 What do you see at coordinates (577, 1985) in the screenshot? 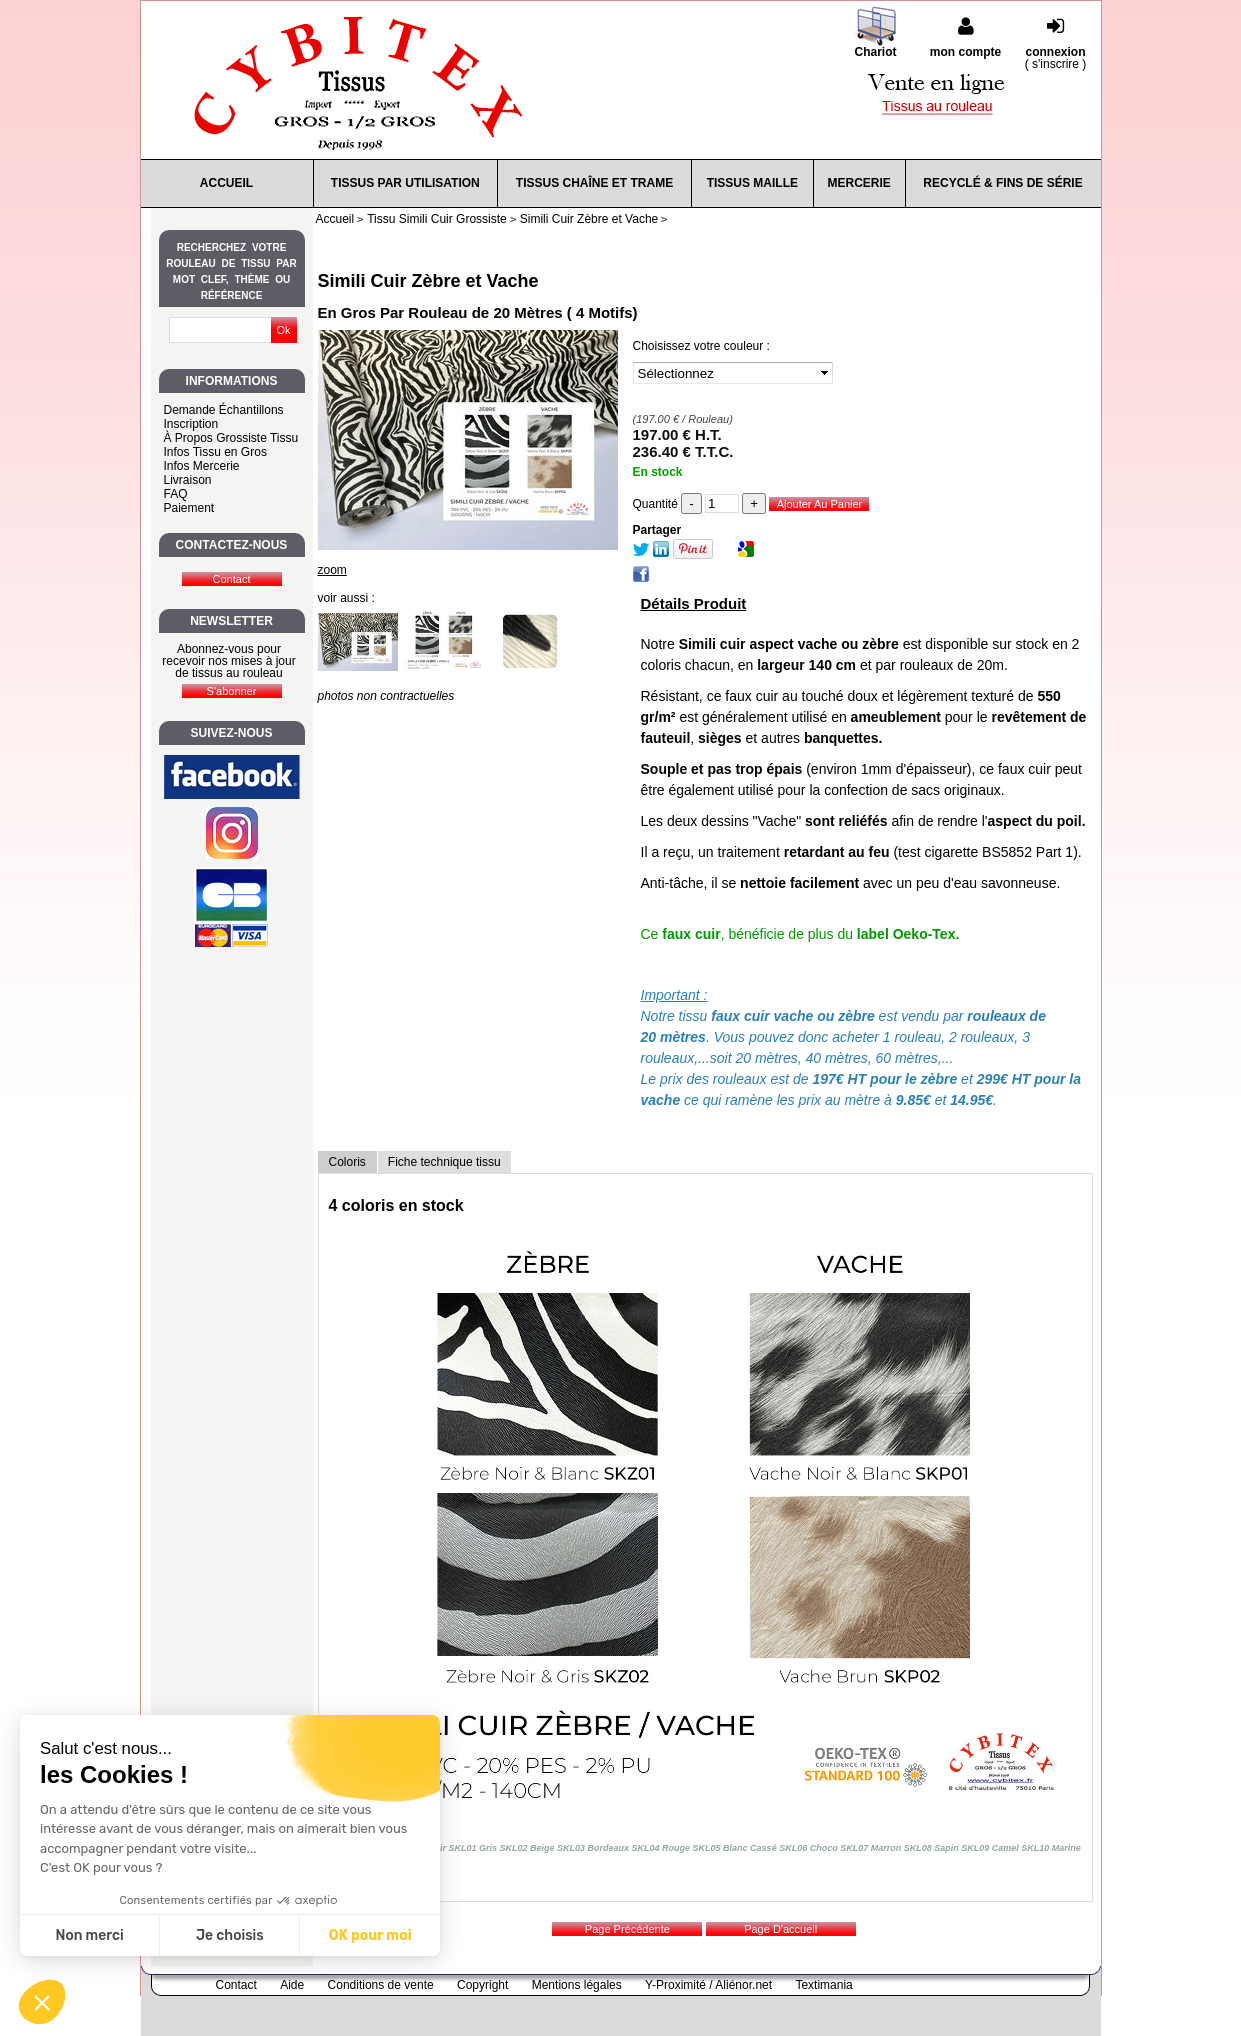
I see `Mentions légales` at bounding box center [577, 1985].